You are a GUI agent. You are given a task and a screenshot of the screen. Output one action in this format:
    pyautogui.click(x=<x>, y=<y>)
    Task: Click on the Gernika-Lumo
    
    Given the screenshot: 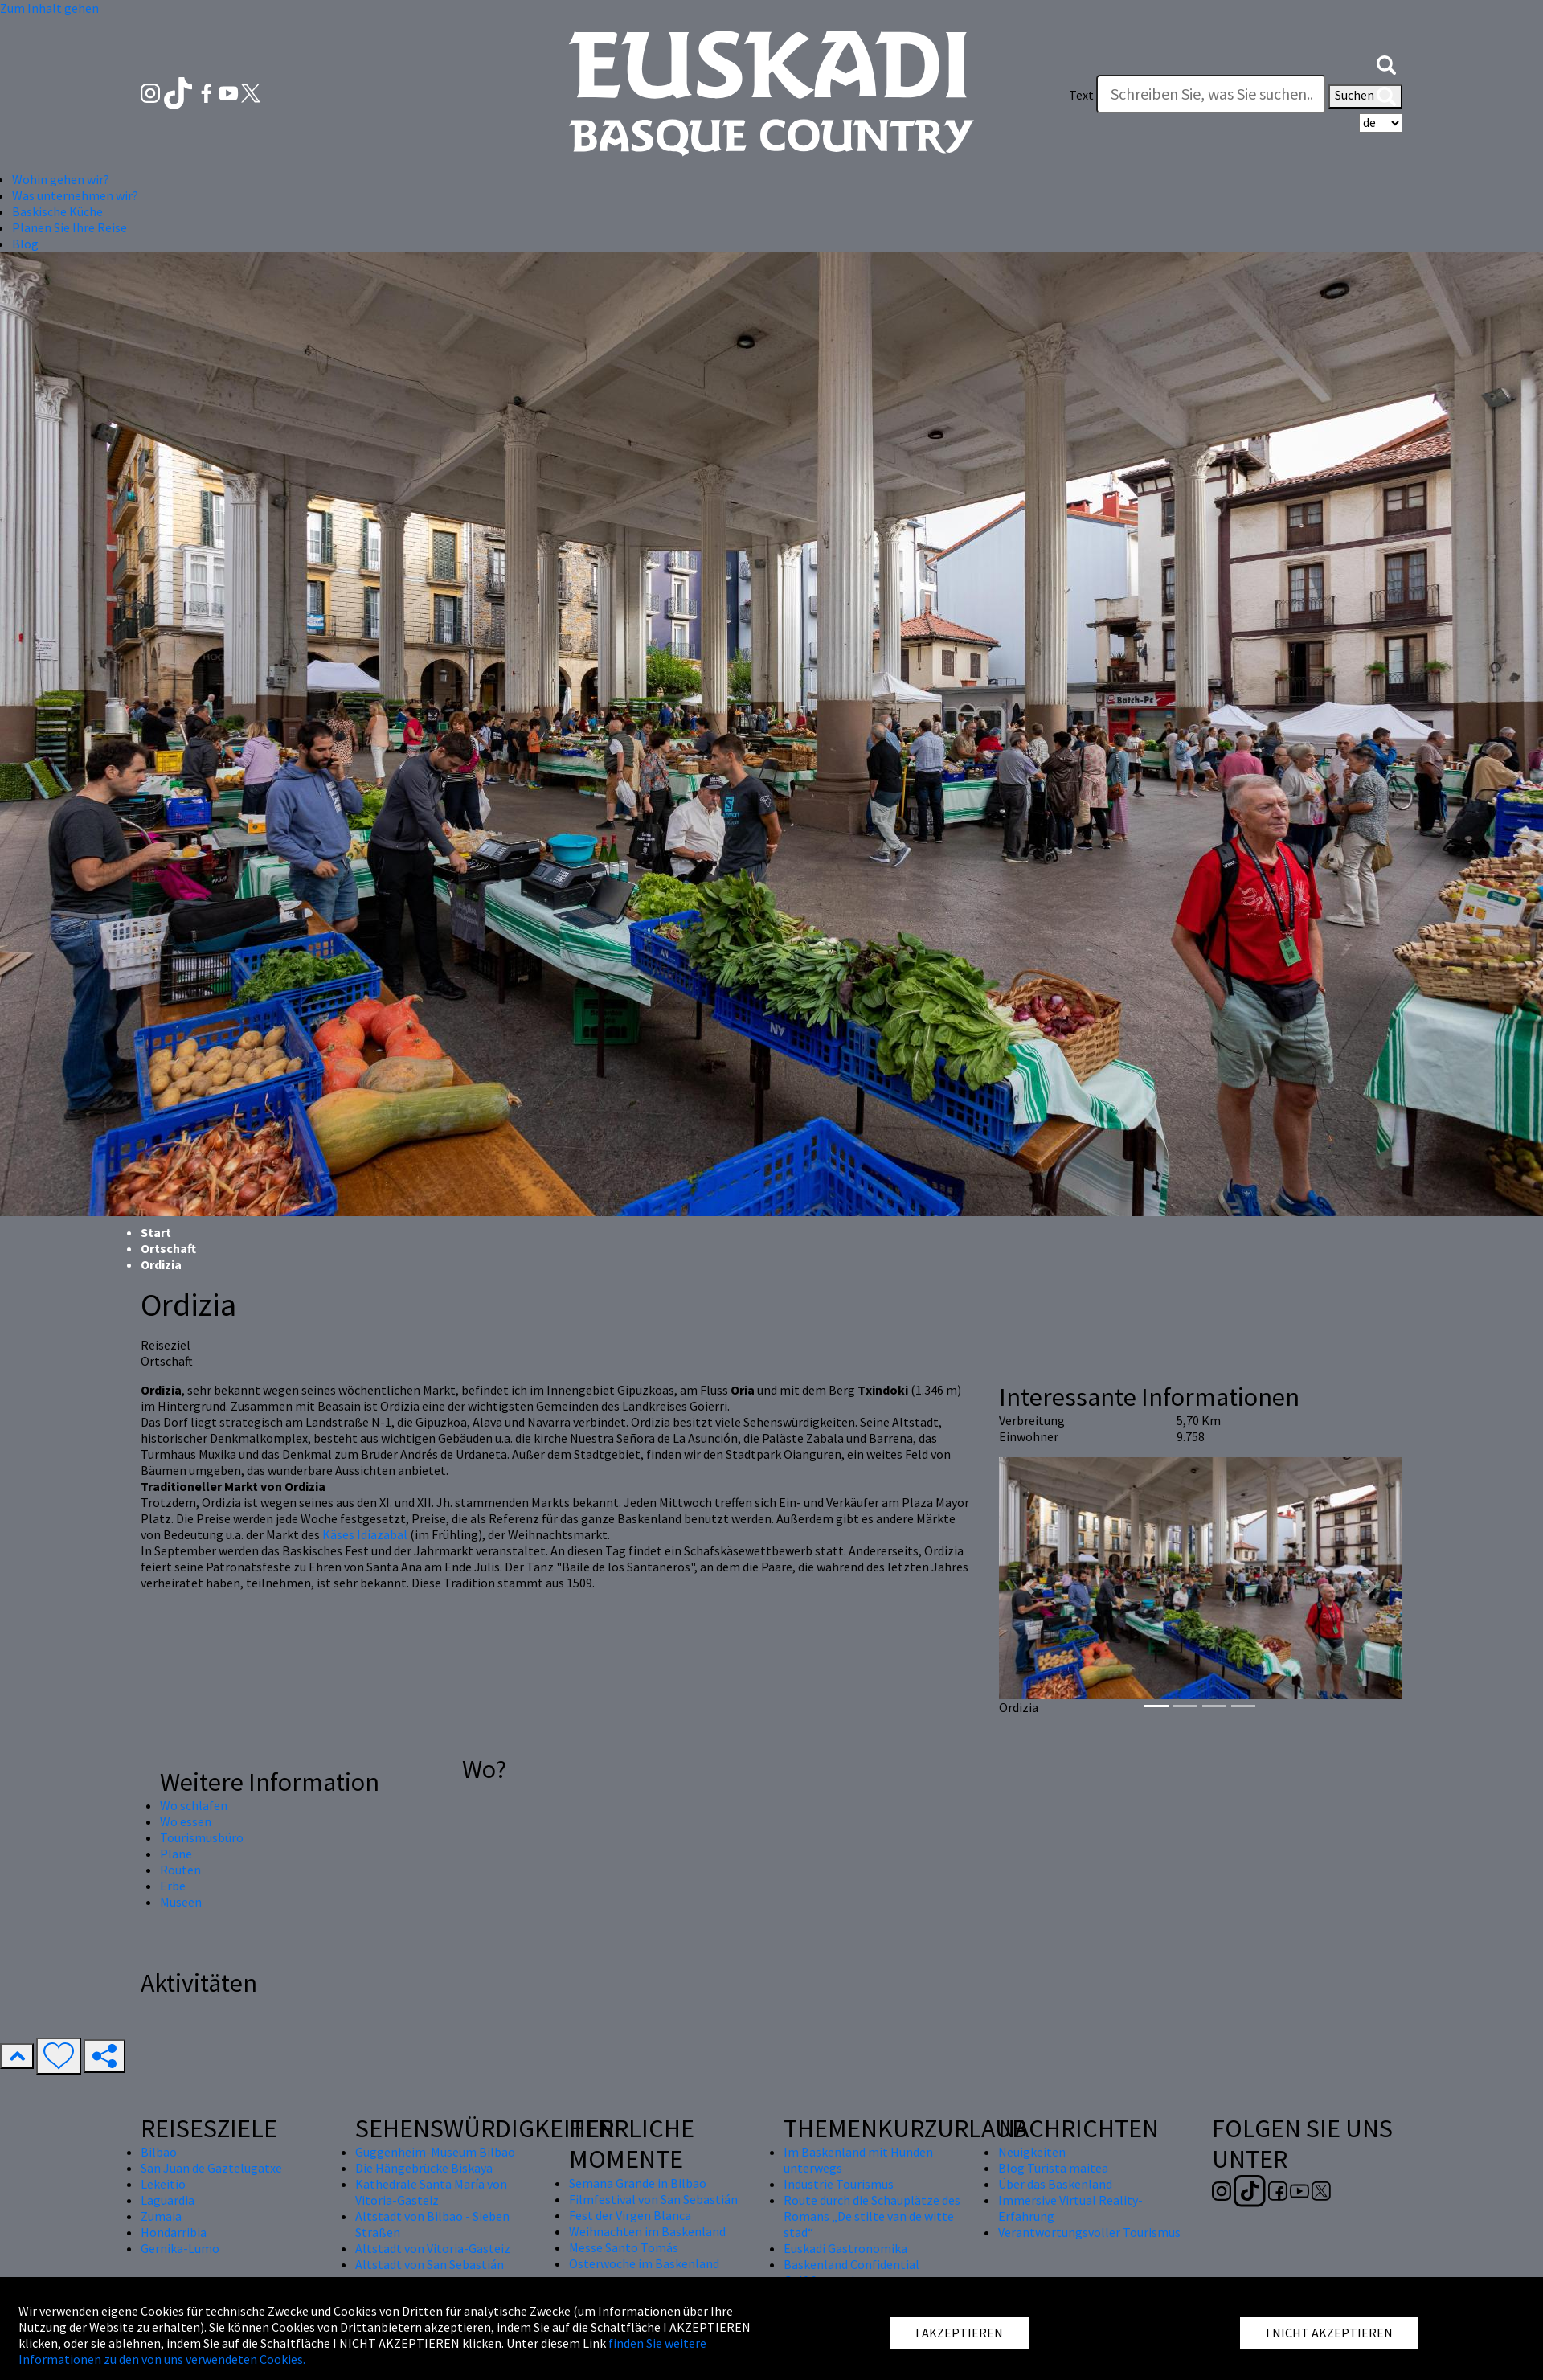 What is the action you would take?
    pyautogui.click(x=180, y=2248)
    